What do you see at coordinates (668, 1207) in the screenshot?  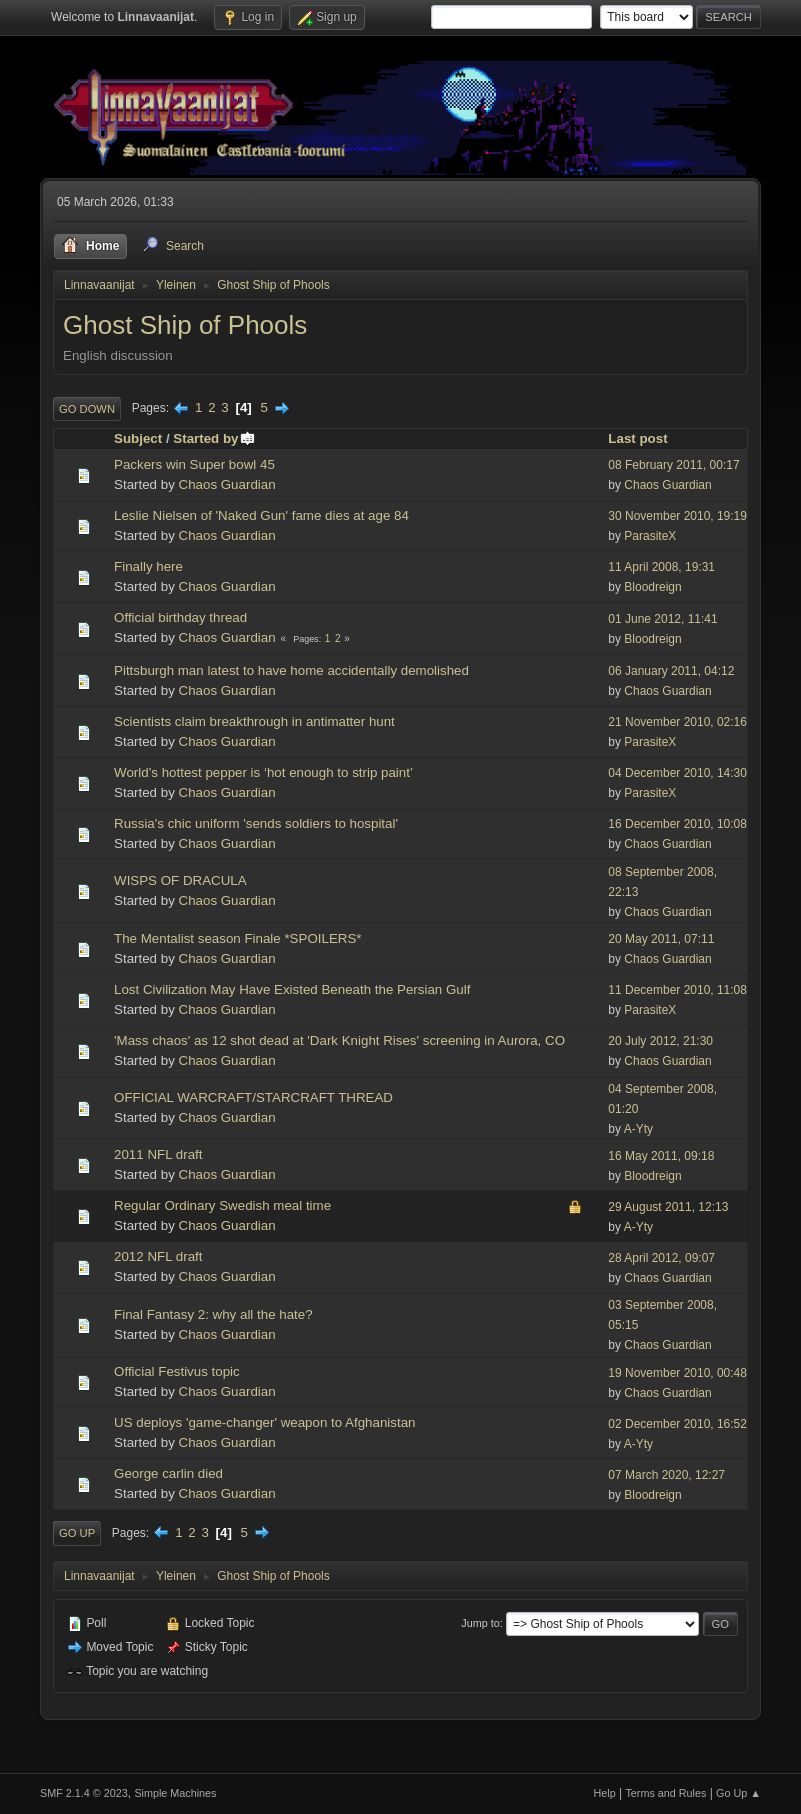 I see `29 August 2011, 12:13` at bounding box center [668, 1207].